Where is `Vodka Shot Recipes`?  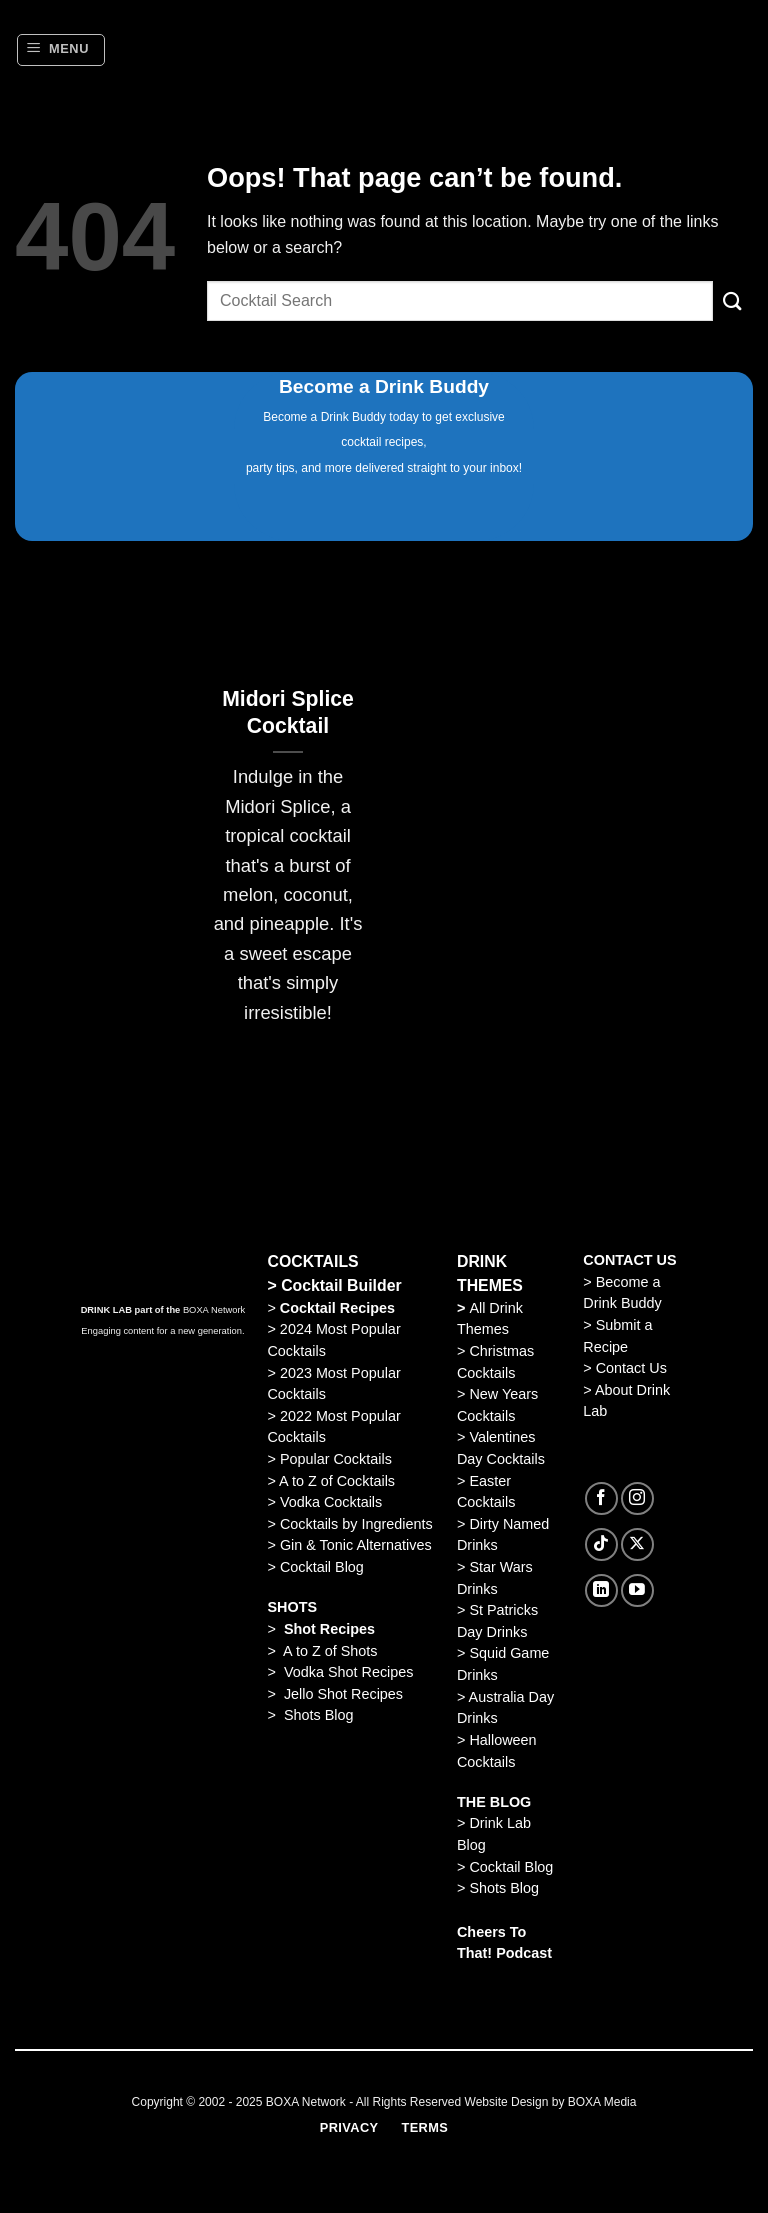
Vodka Shot Recipes is located at coordinates (349, 1672).